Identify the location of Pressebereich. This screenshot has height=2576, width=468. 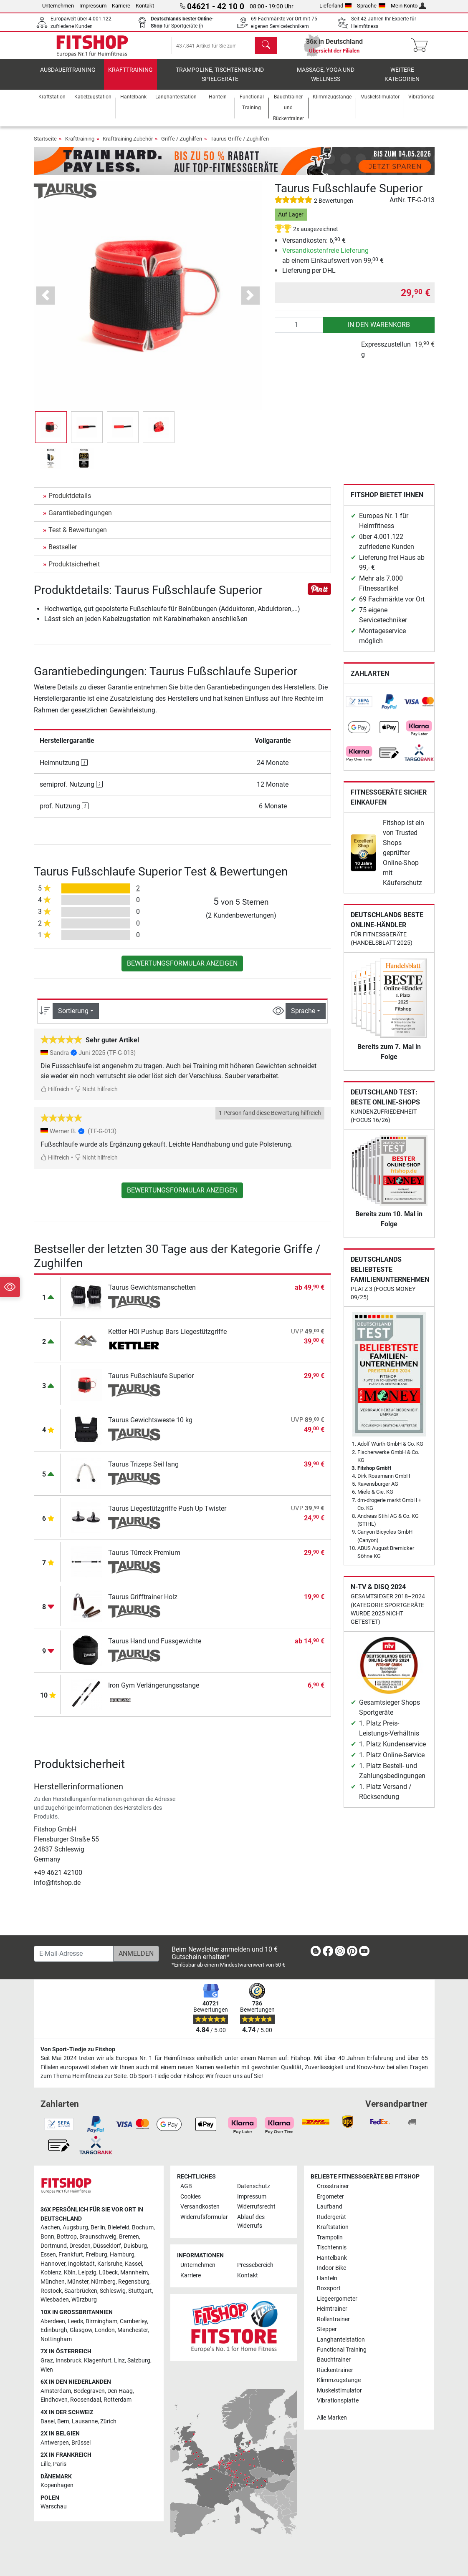
(255, 2265).